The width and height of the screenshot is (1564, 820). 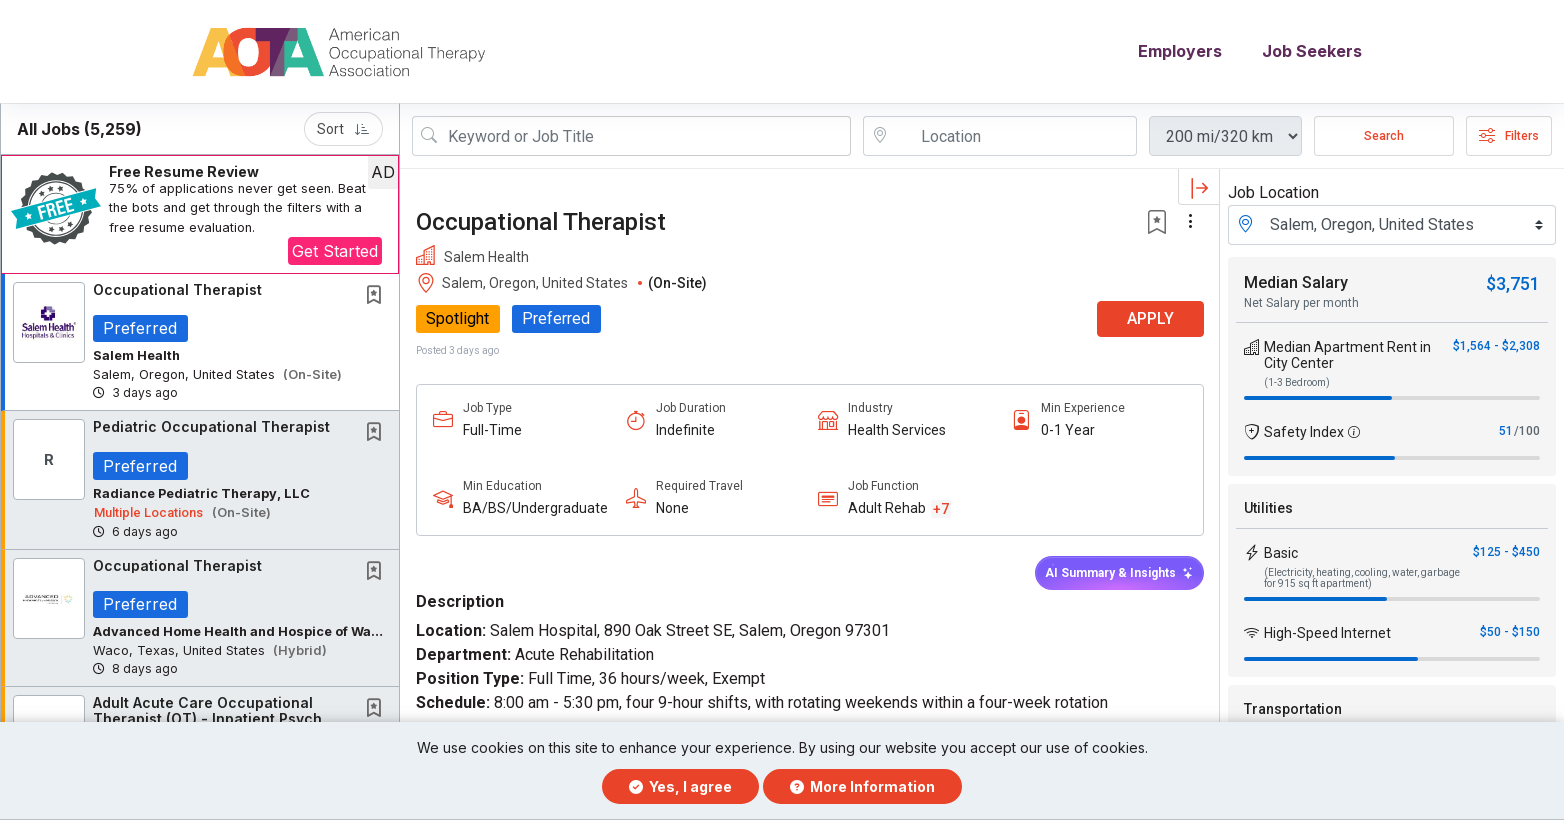 I want to click on Job Seekers [button], so click(x=1312, y=52).